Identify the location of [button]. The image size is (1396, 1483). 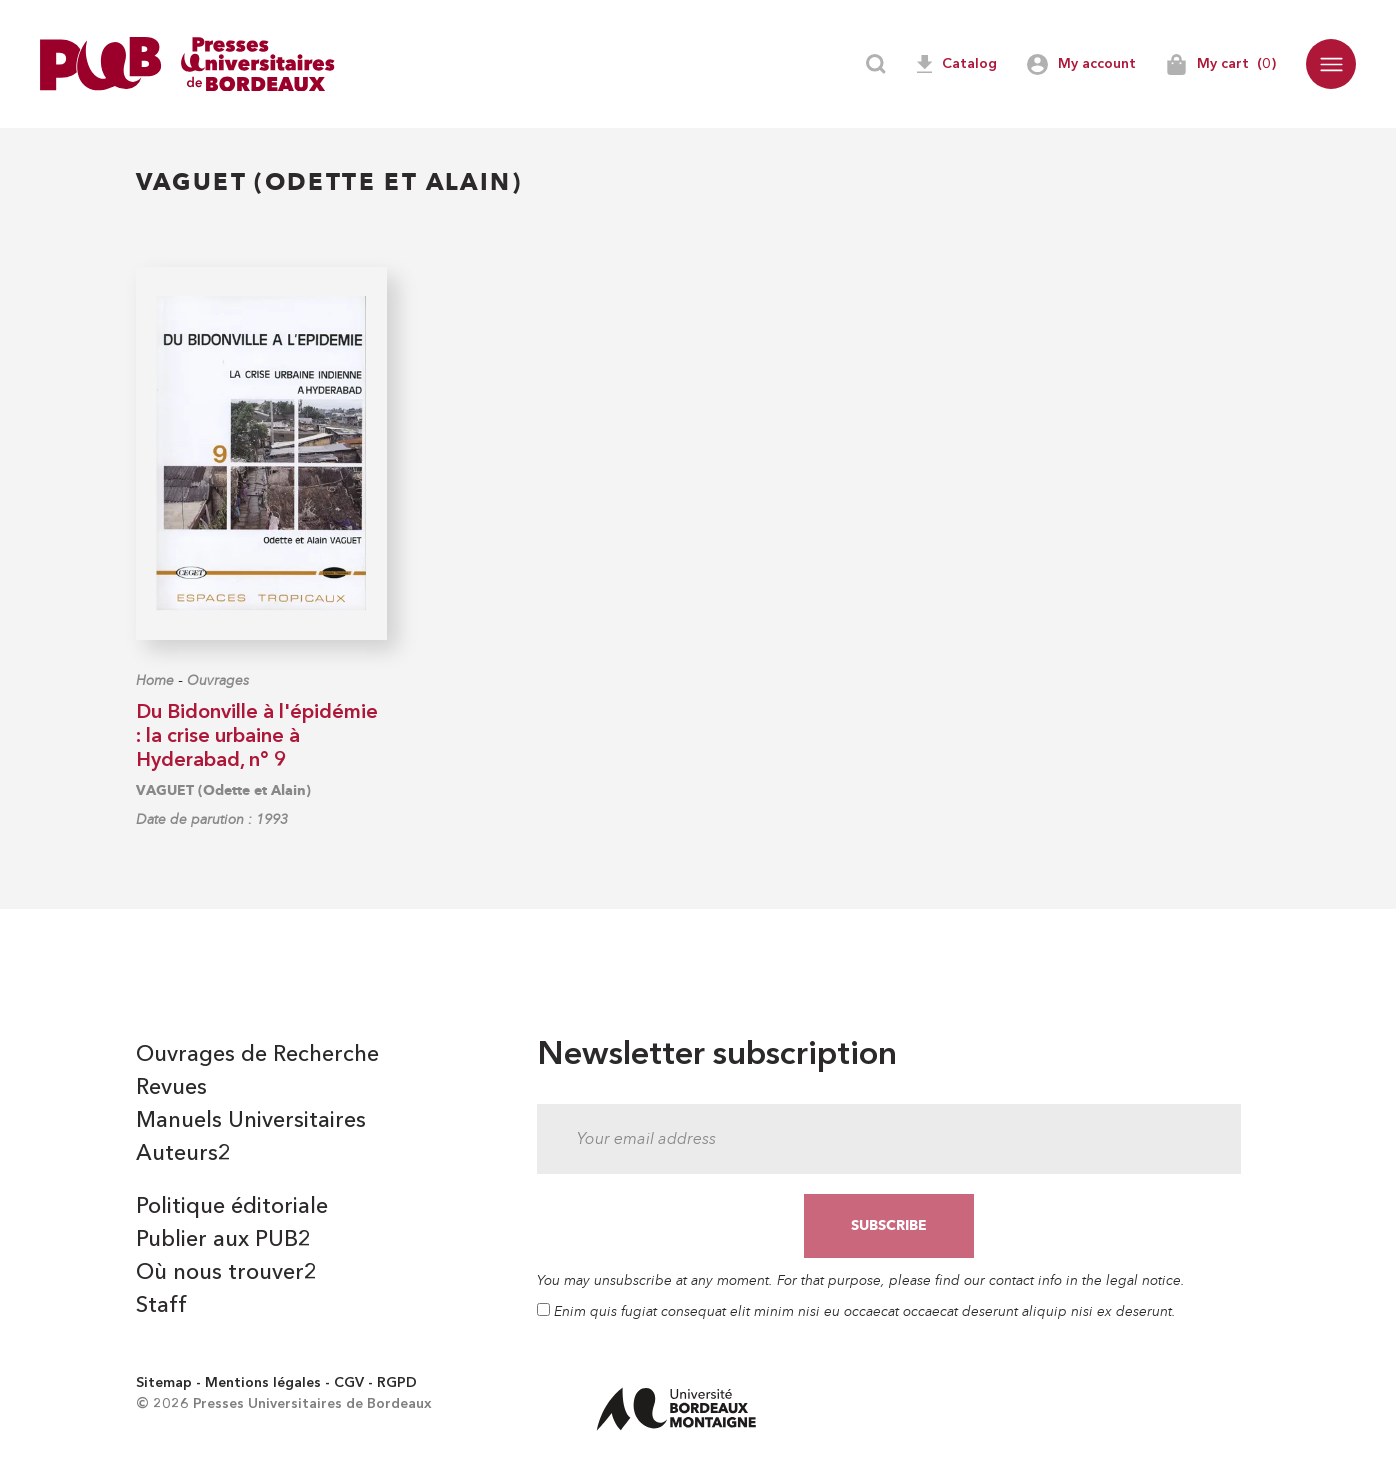
(1331, 64).